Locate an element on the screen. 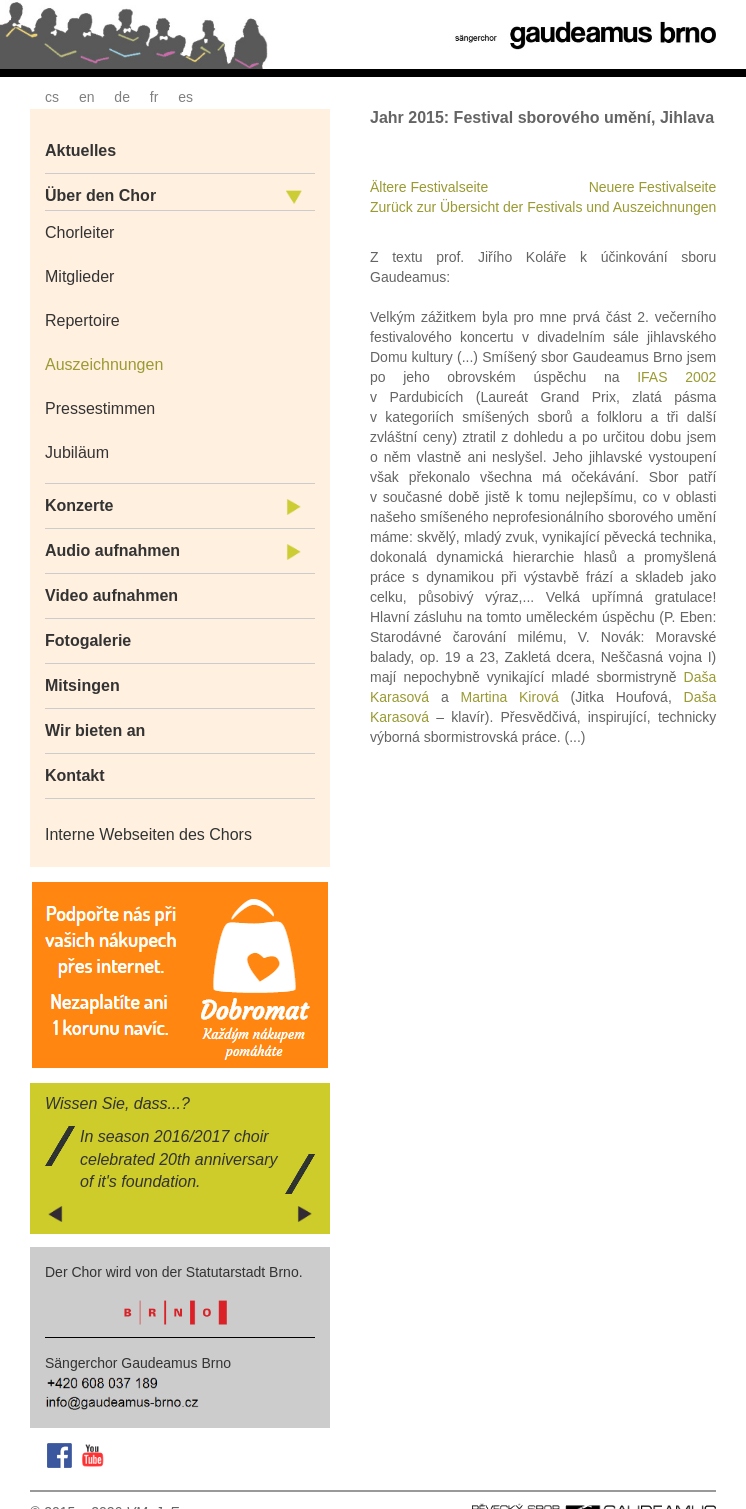 The image size is (746, 1509). Neuere Festivalseite is located at coordinates (653, 187).